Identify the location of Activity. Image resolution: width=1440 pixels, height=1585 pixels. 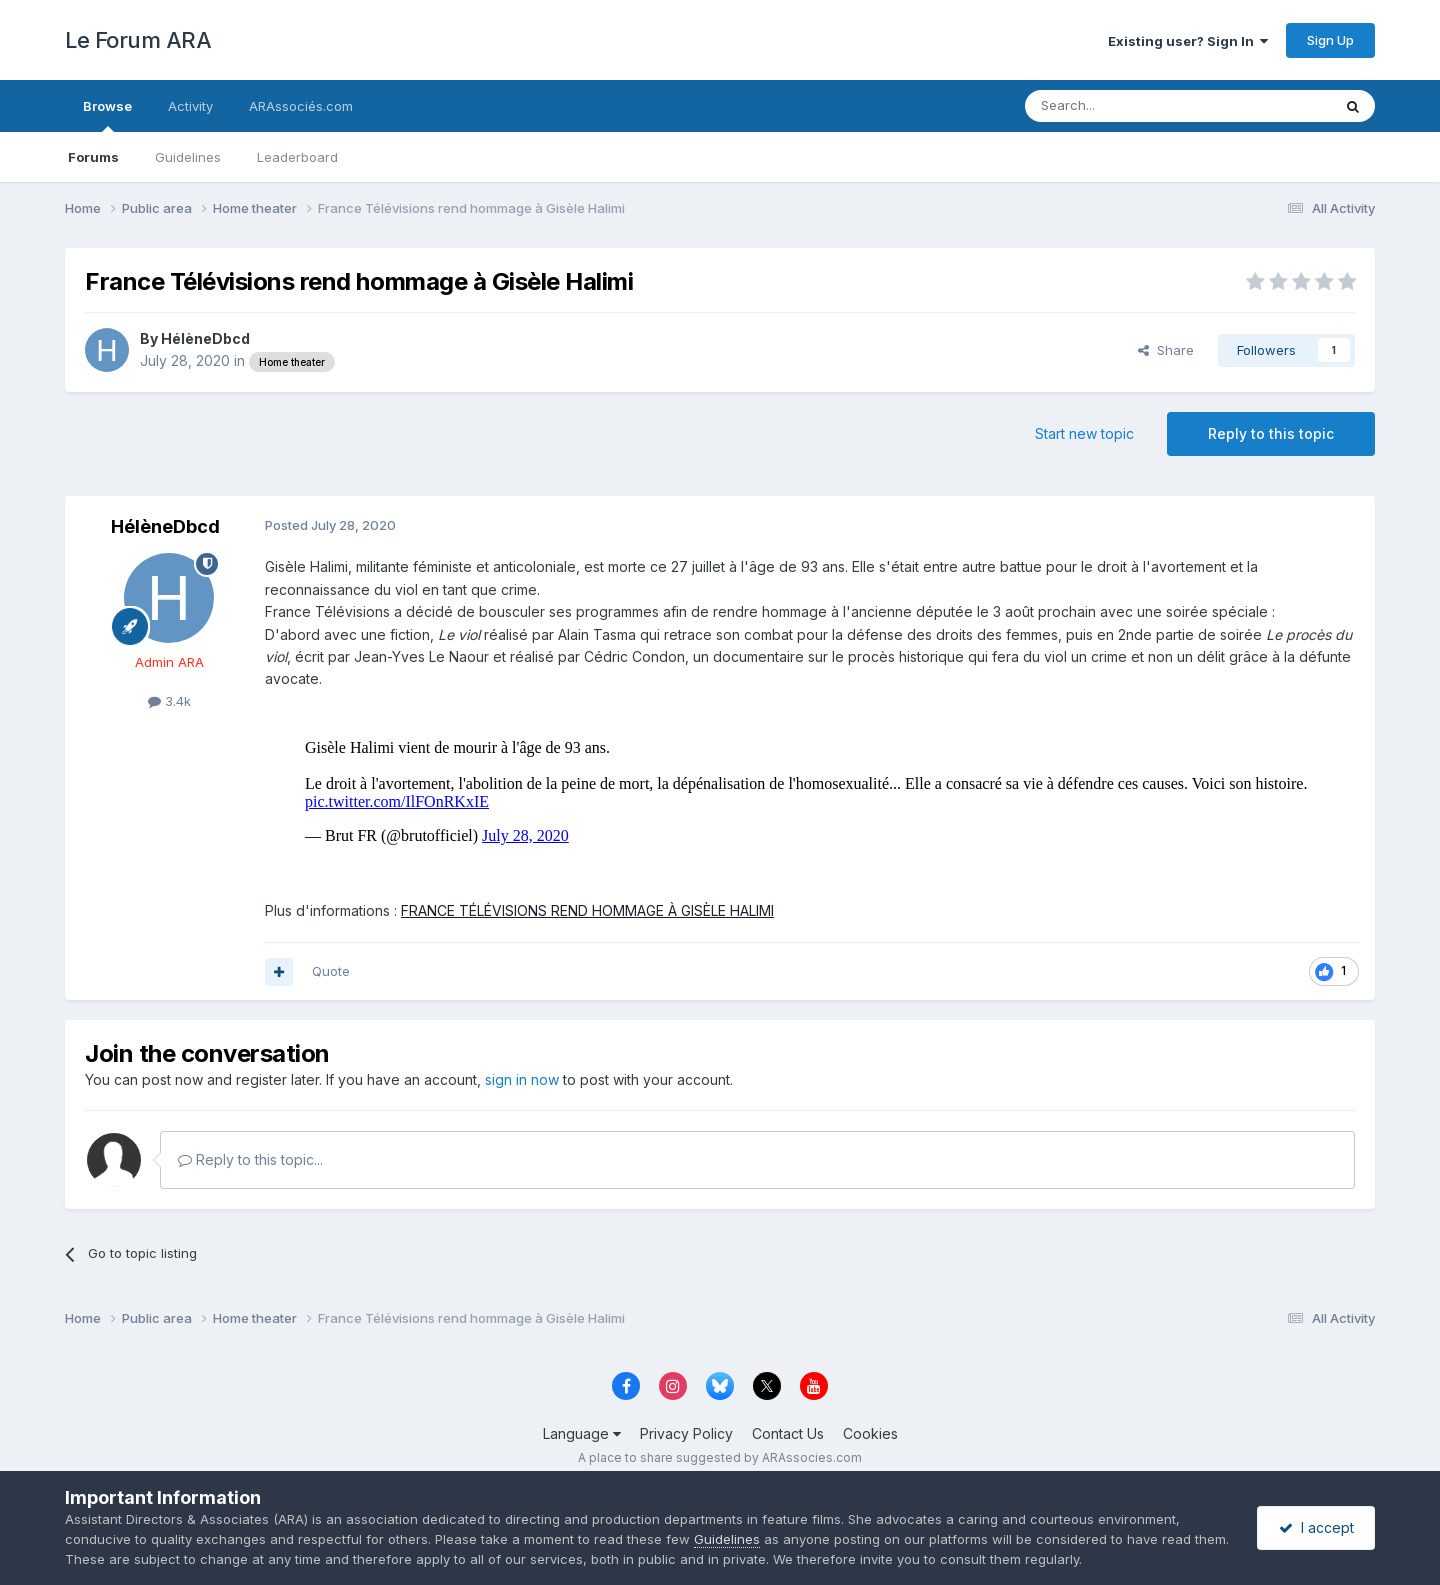
(190, 106).